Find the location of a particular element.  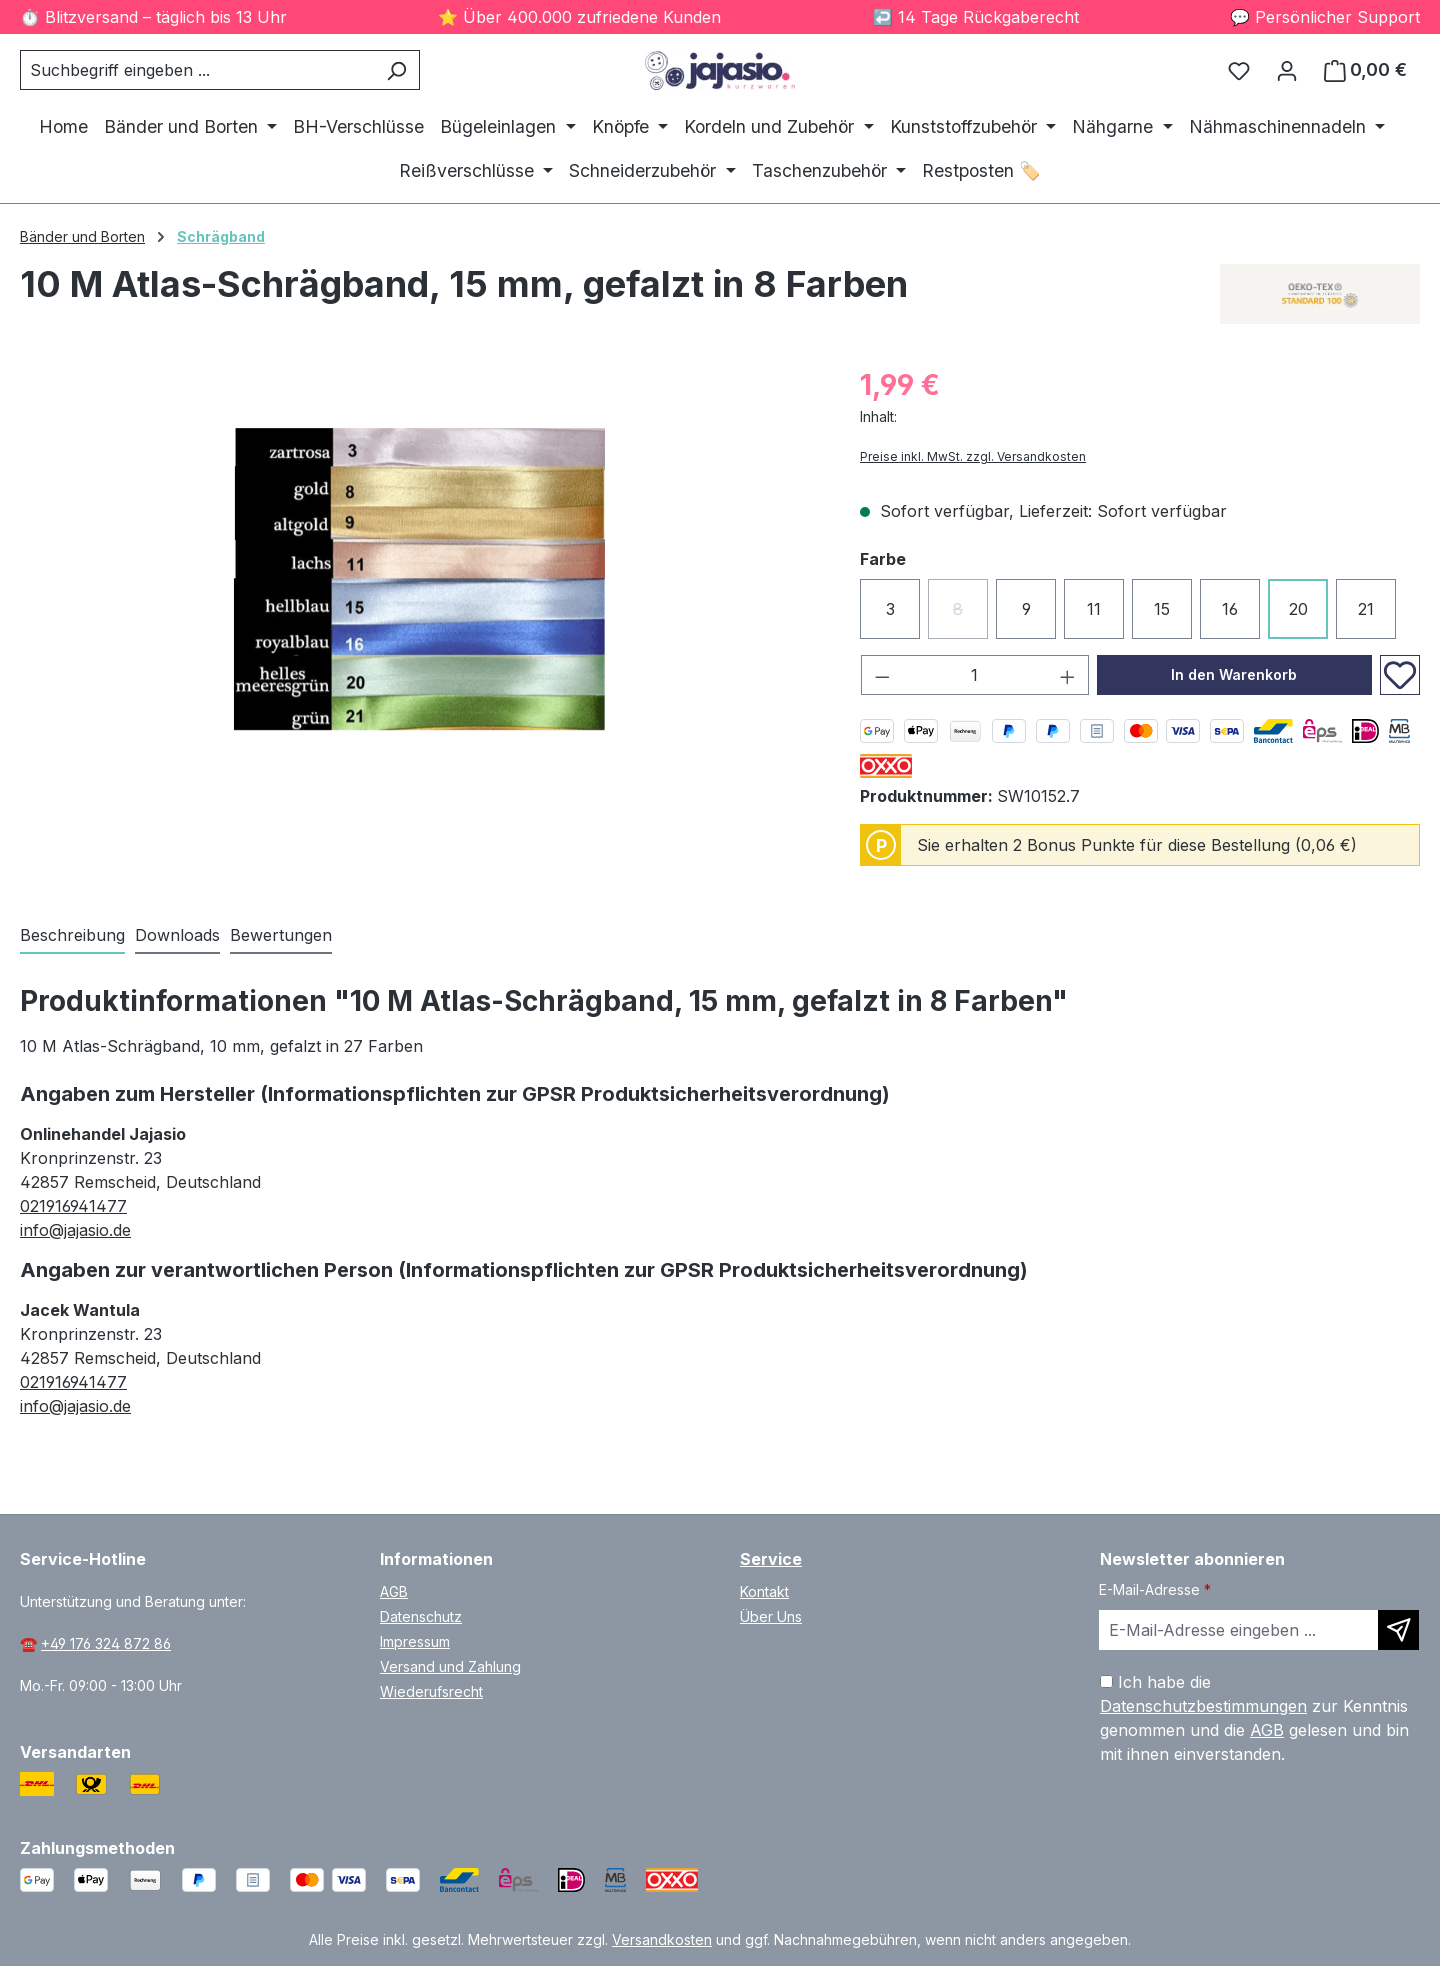

[Anzahl] is located at coordinates (975, 675).